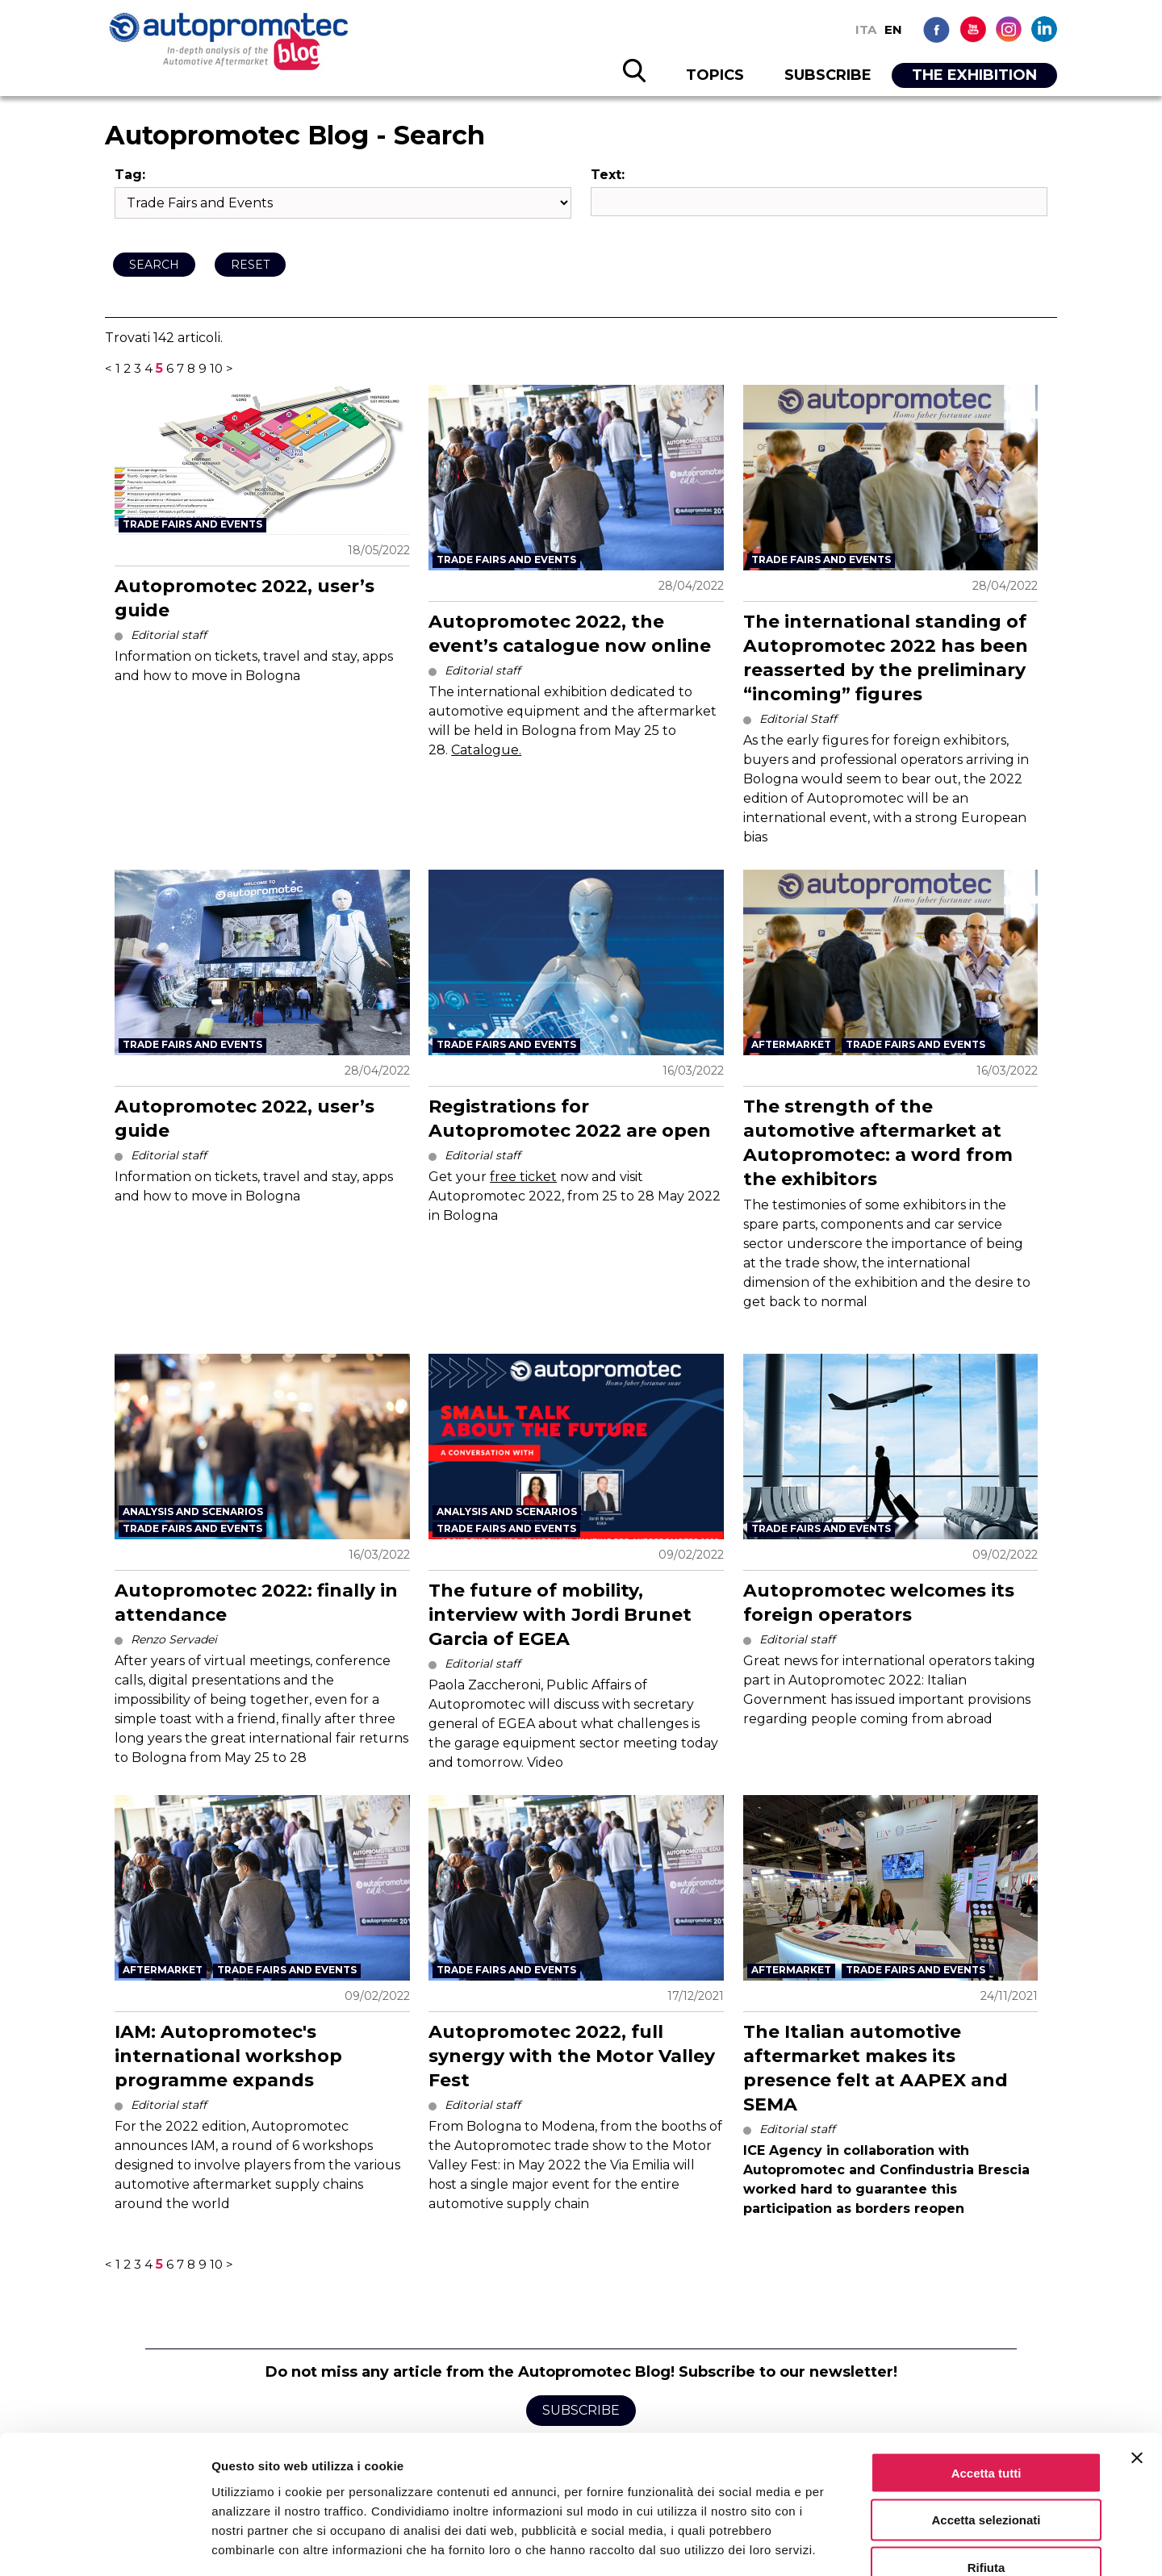 The image size is (1162, 2576). What do you see at coordinates (986, 2378) in the screenshot?
I see `Accetta tutti` at bounding box center [986, 2378].